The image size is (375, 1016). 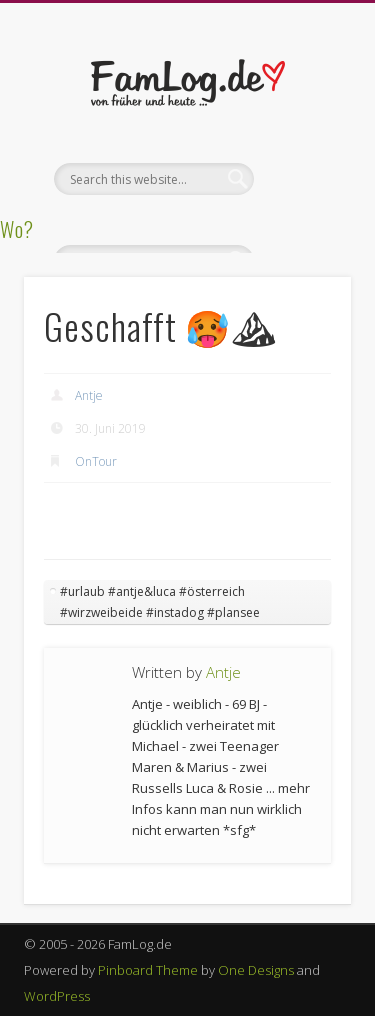 What do you see at coordinates (57, 996) in the screenshot?
I see `WordPress` at bounding box center [57, 996].